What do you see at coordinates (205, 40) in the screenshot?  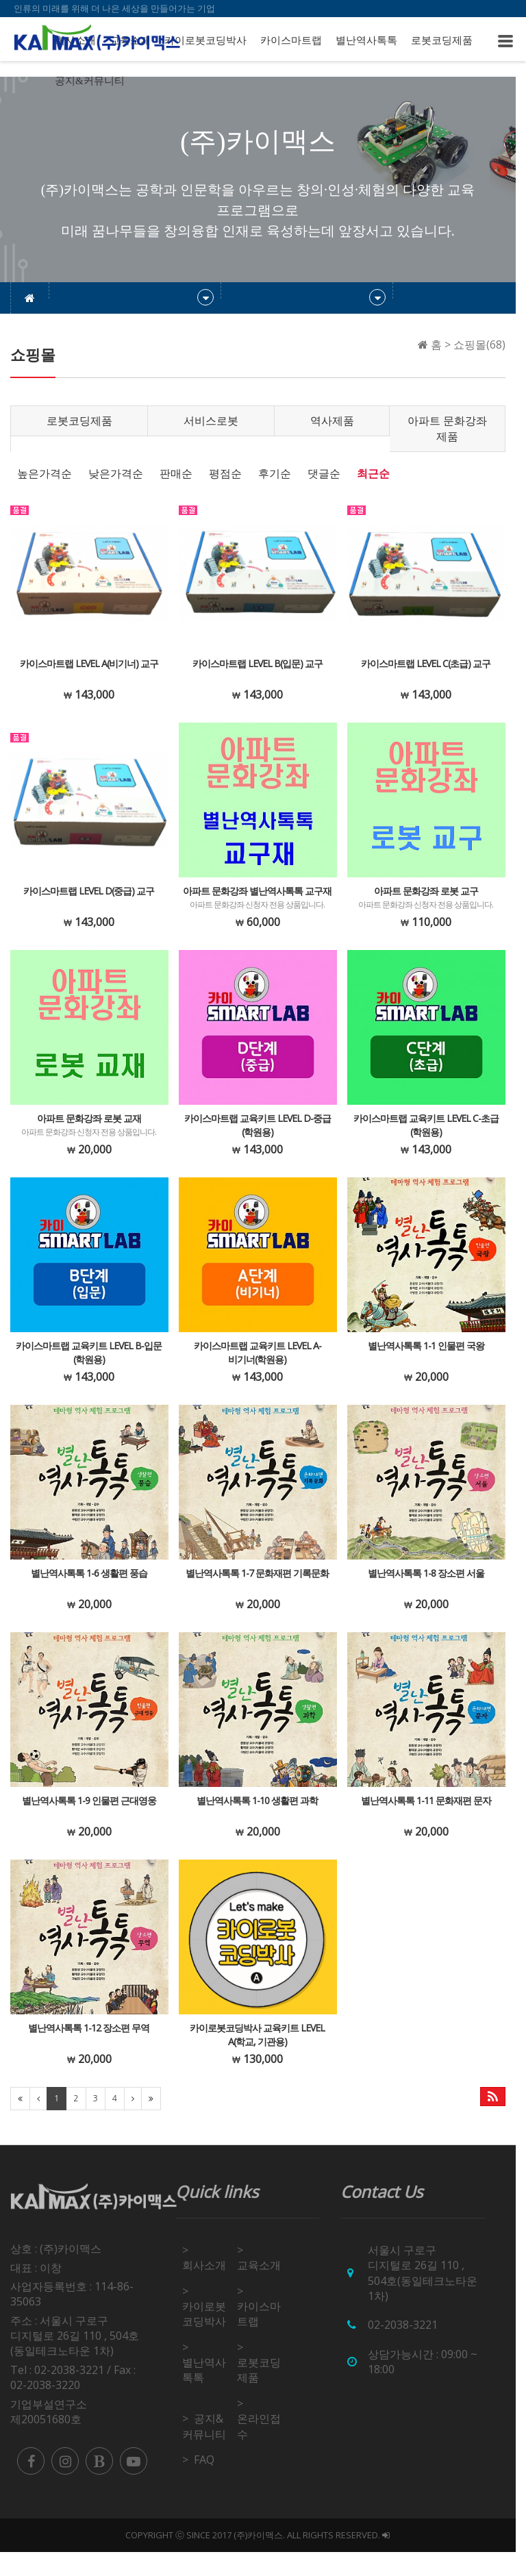 I see `카이로봇코딩박사` at bounding box center [205, 40].